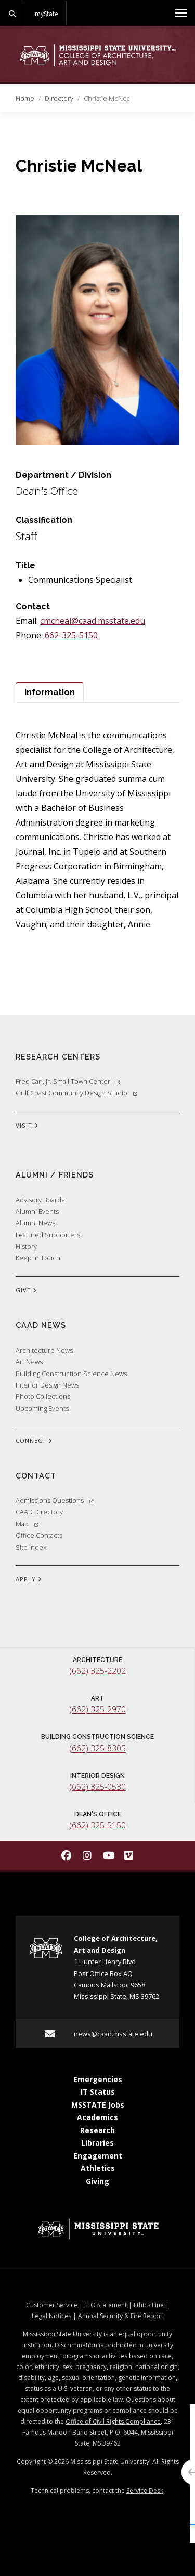  I want to click on Keep In Touch, so click(38, 1257).